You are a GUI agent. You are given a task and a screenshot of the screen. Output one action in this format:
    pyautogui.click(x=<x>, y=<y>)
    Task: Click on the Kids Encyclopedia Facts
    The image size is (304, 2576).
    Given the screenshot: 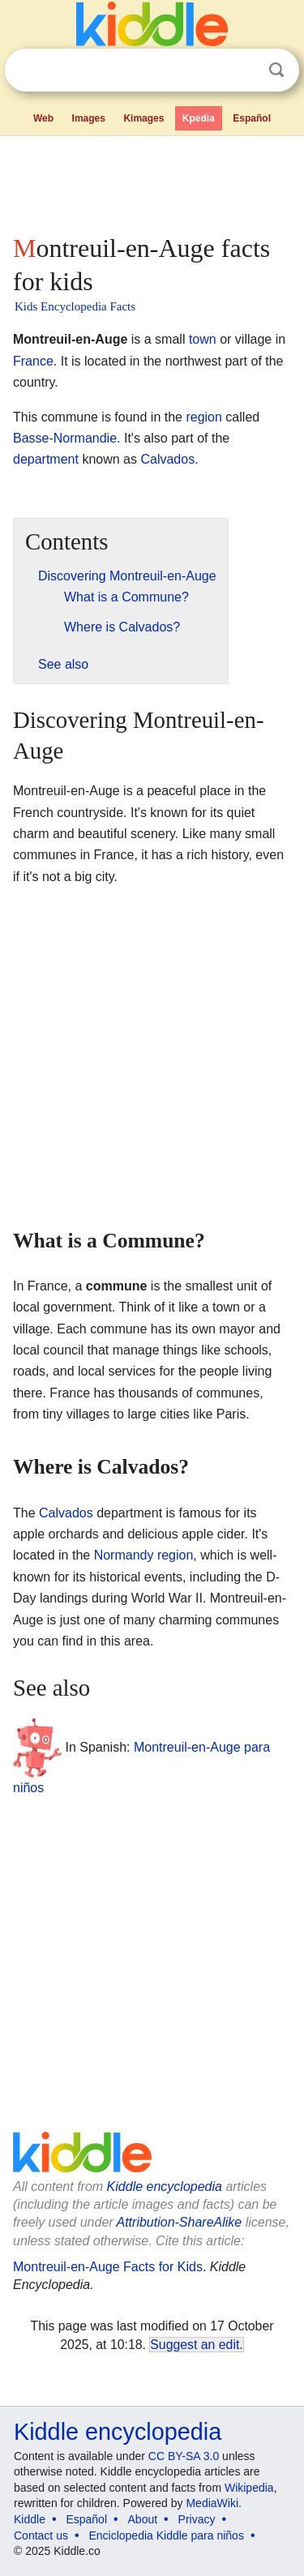 What is the action you would take?
    pyautogui.click(x=75, y=306)
    